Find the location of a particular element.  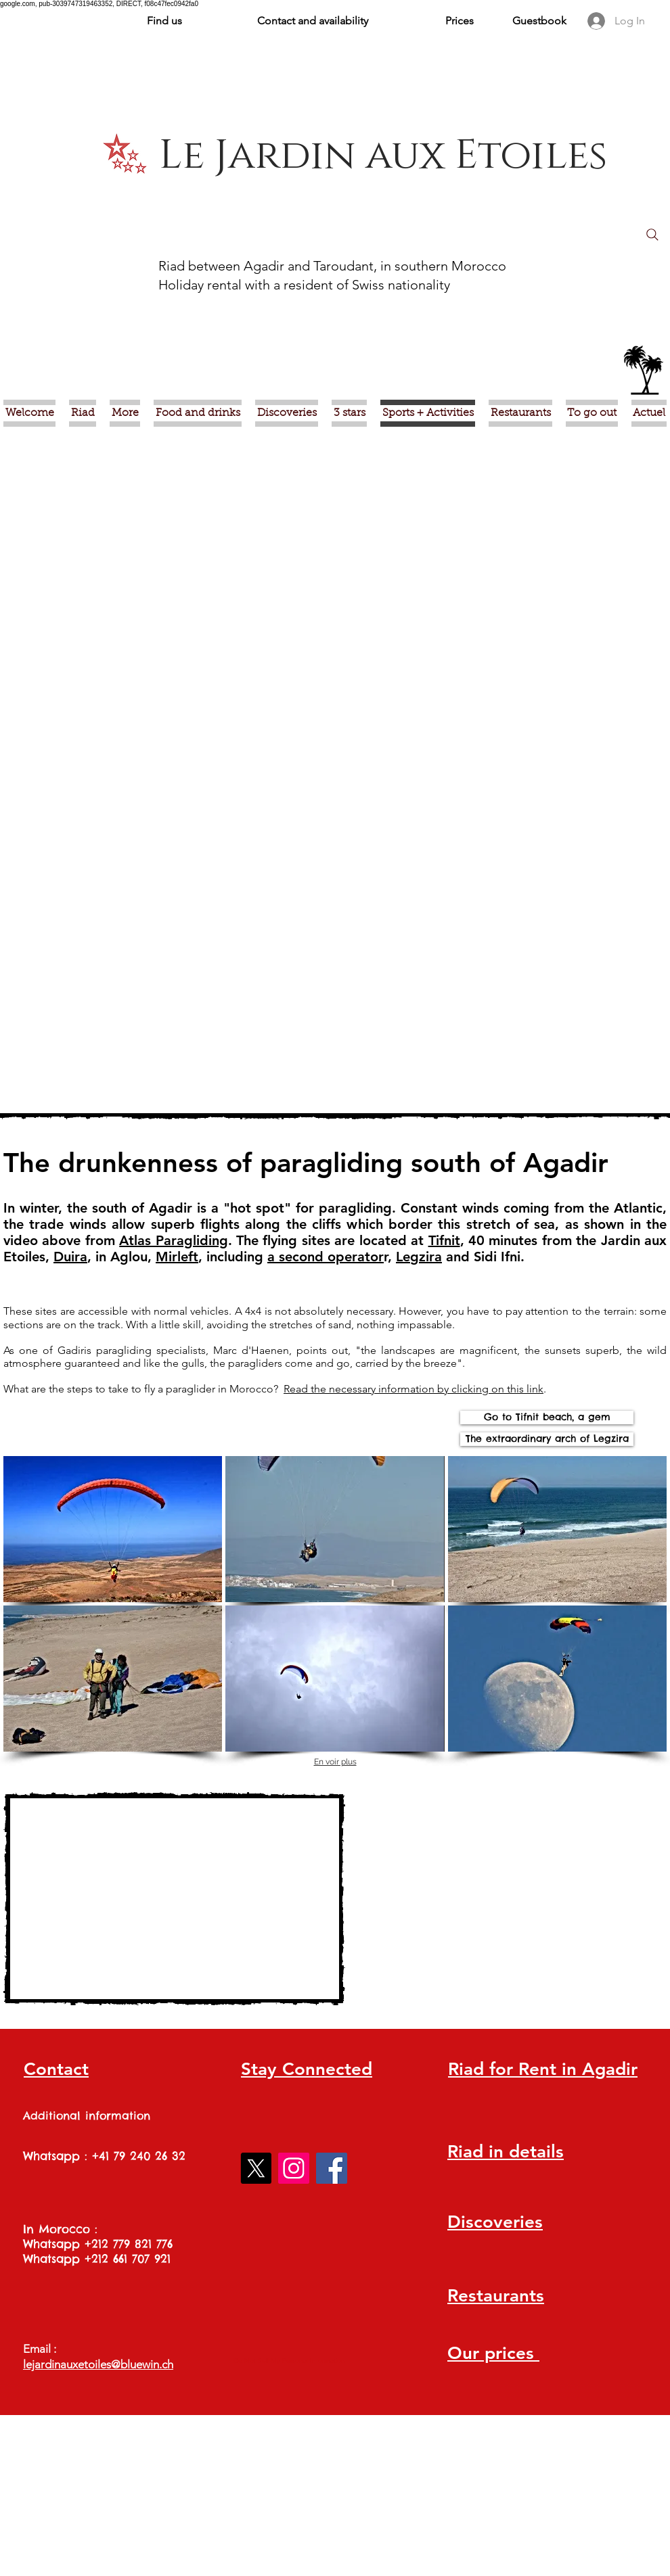

a second operator is located at coordinates (325, 1256).